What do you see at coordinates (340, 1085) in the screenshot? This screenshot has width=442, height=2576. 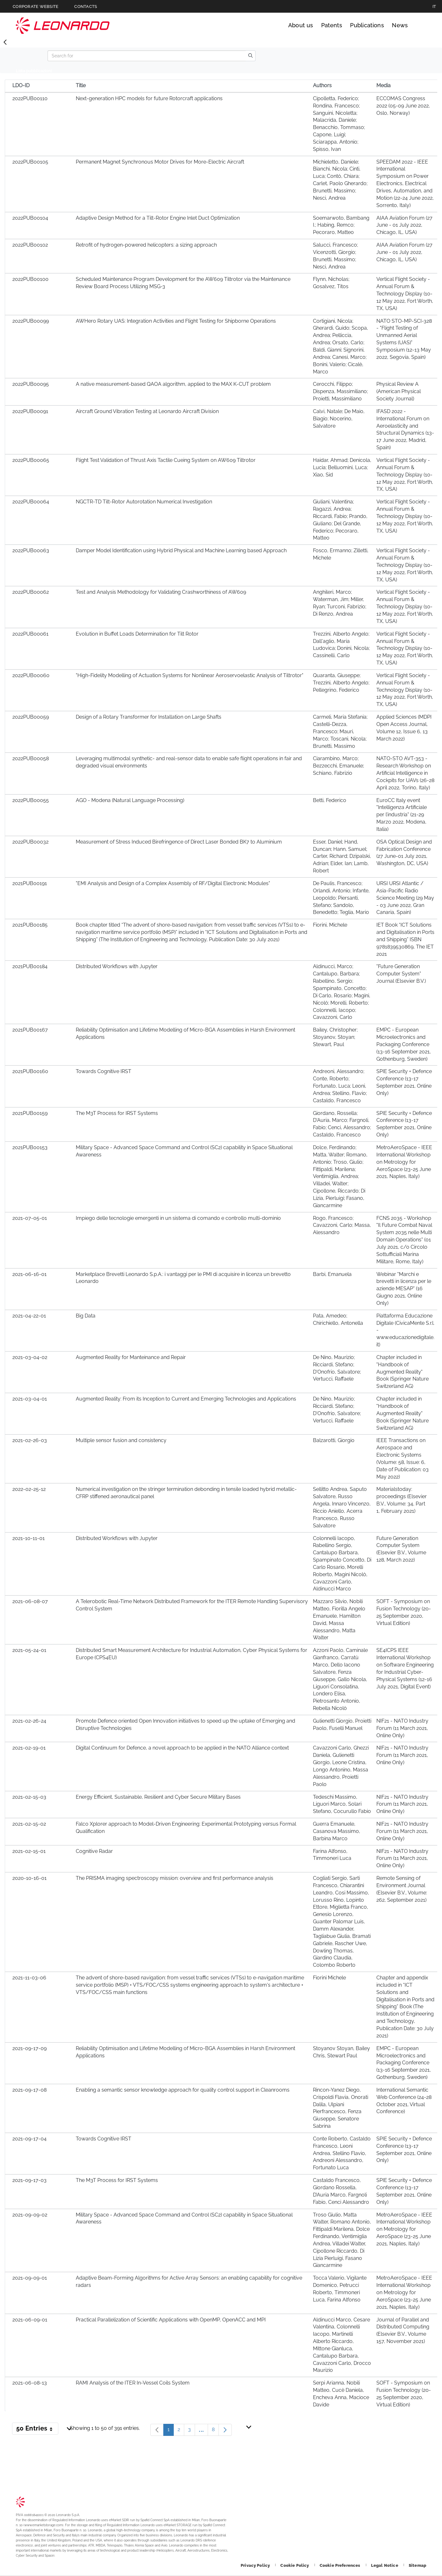 I see `Andreoni, Alessandro; Conte, Roberto; Fortunato, Luca; Leoni, Andrea; Stellino, Flavio; Castaldo, Francesco` at bounding box center [340, 1085].